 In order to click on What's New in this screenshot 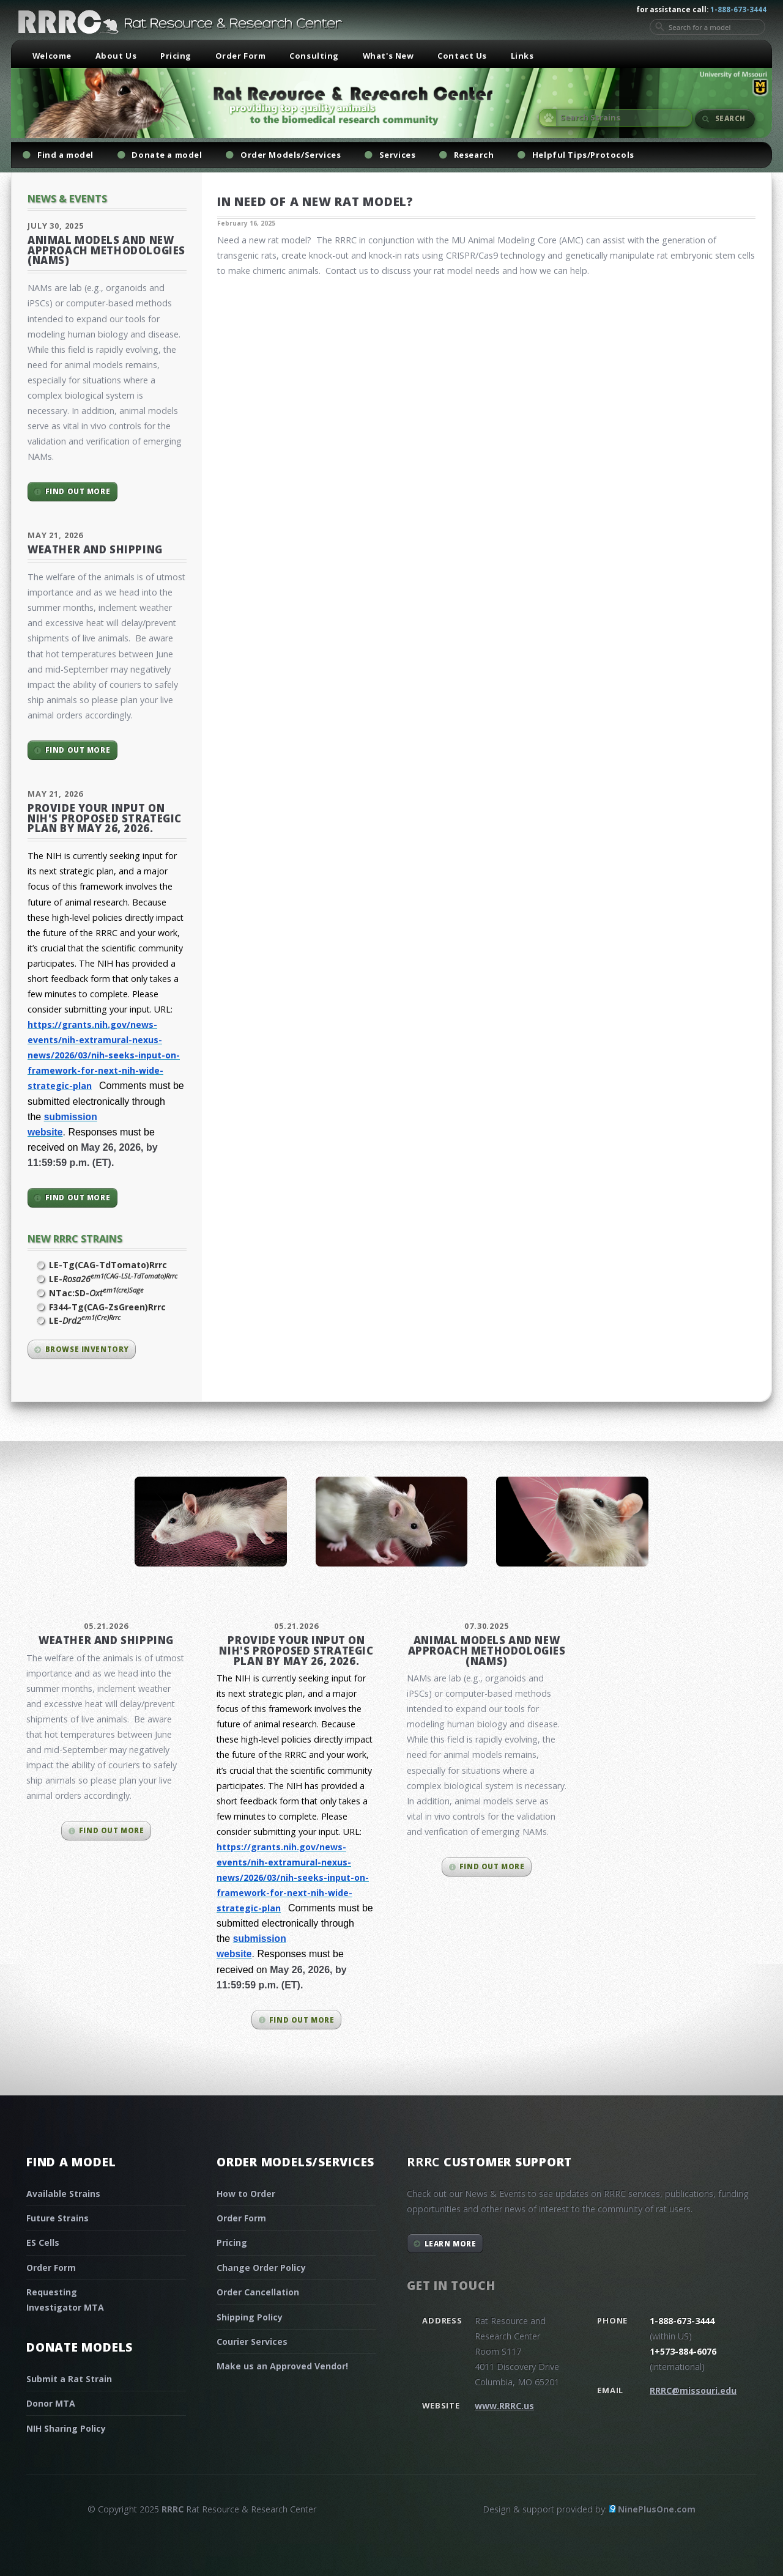, I will do `click(388, 55)`.